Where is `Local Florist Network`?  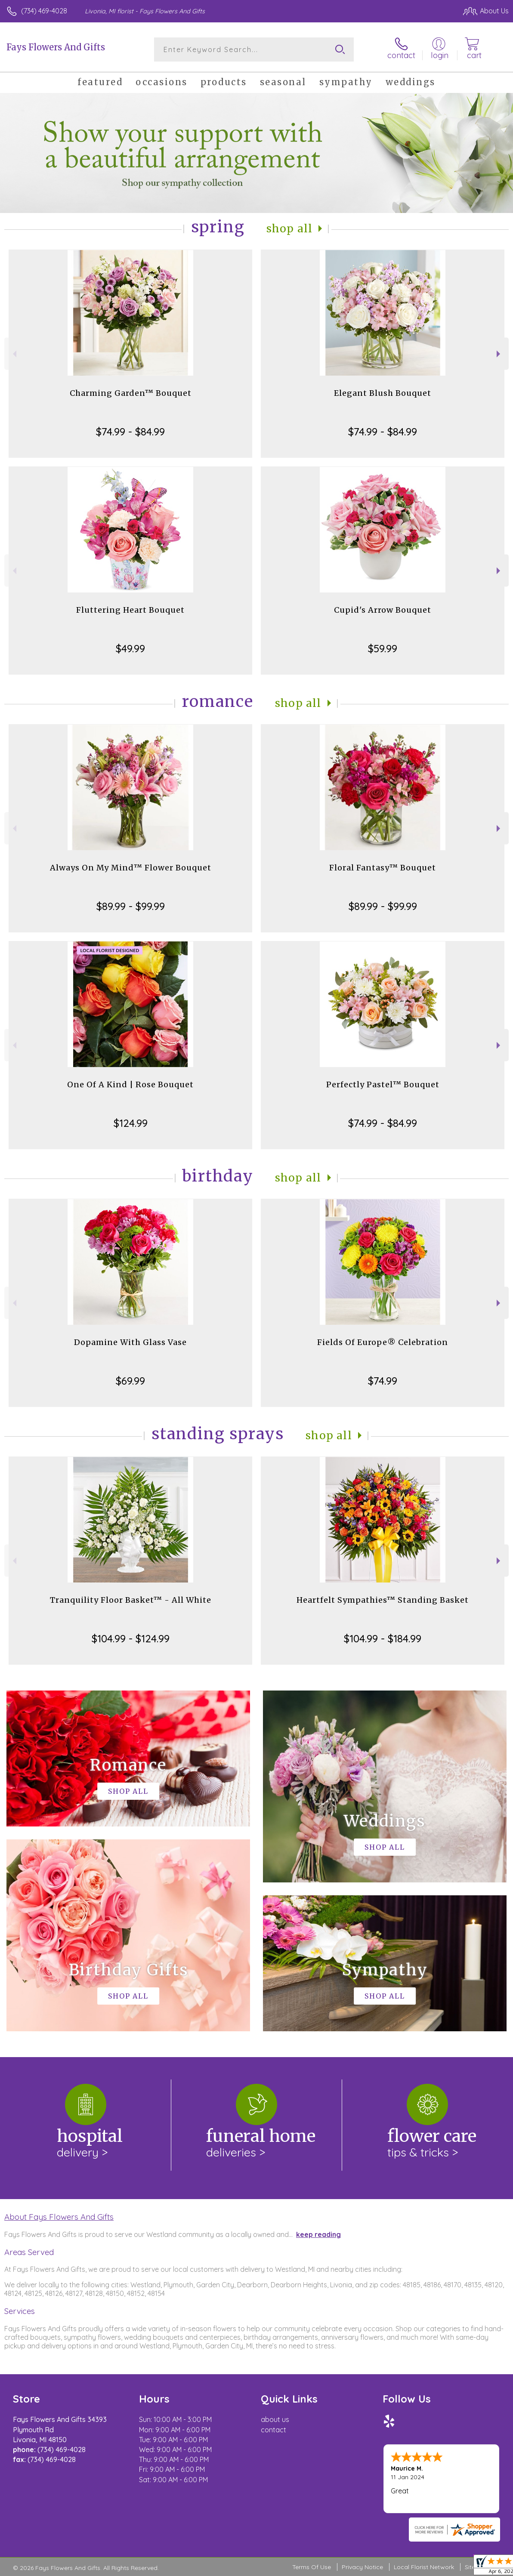
Local Florist Network is located at coordinates (424, 2567).